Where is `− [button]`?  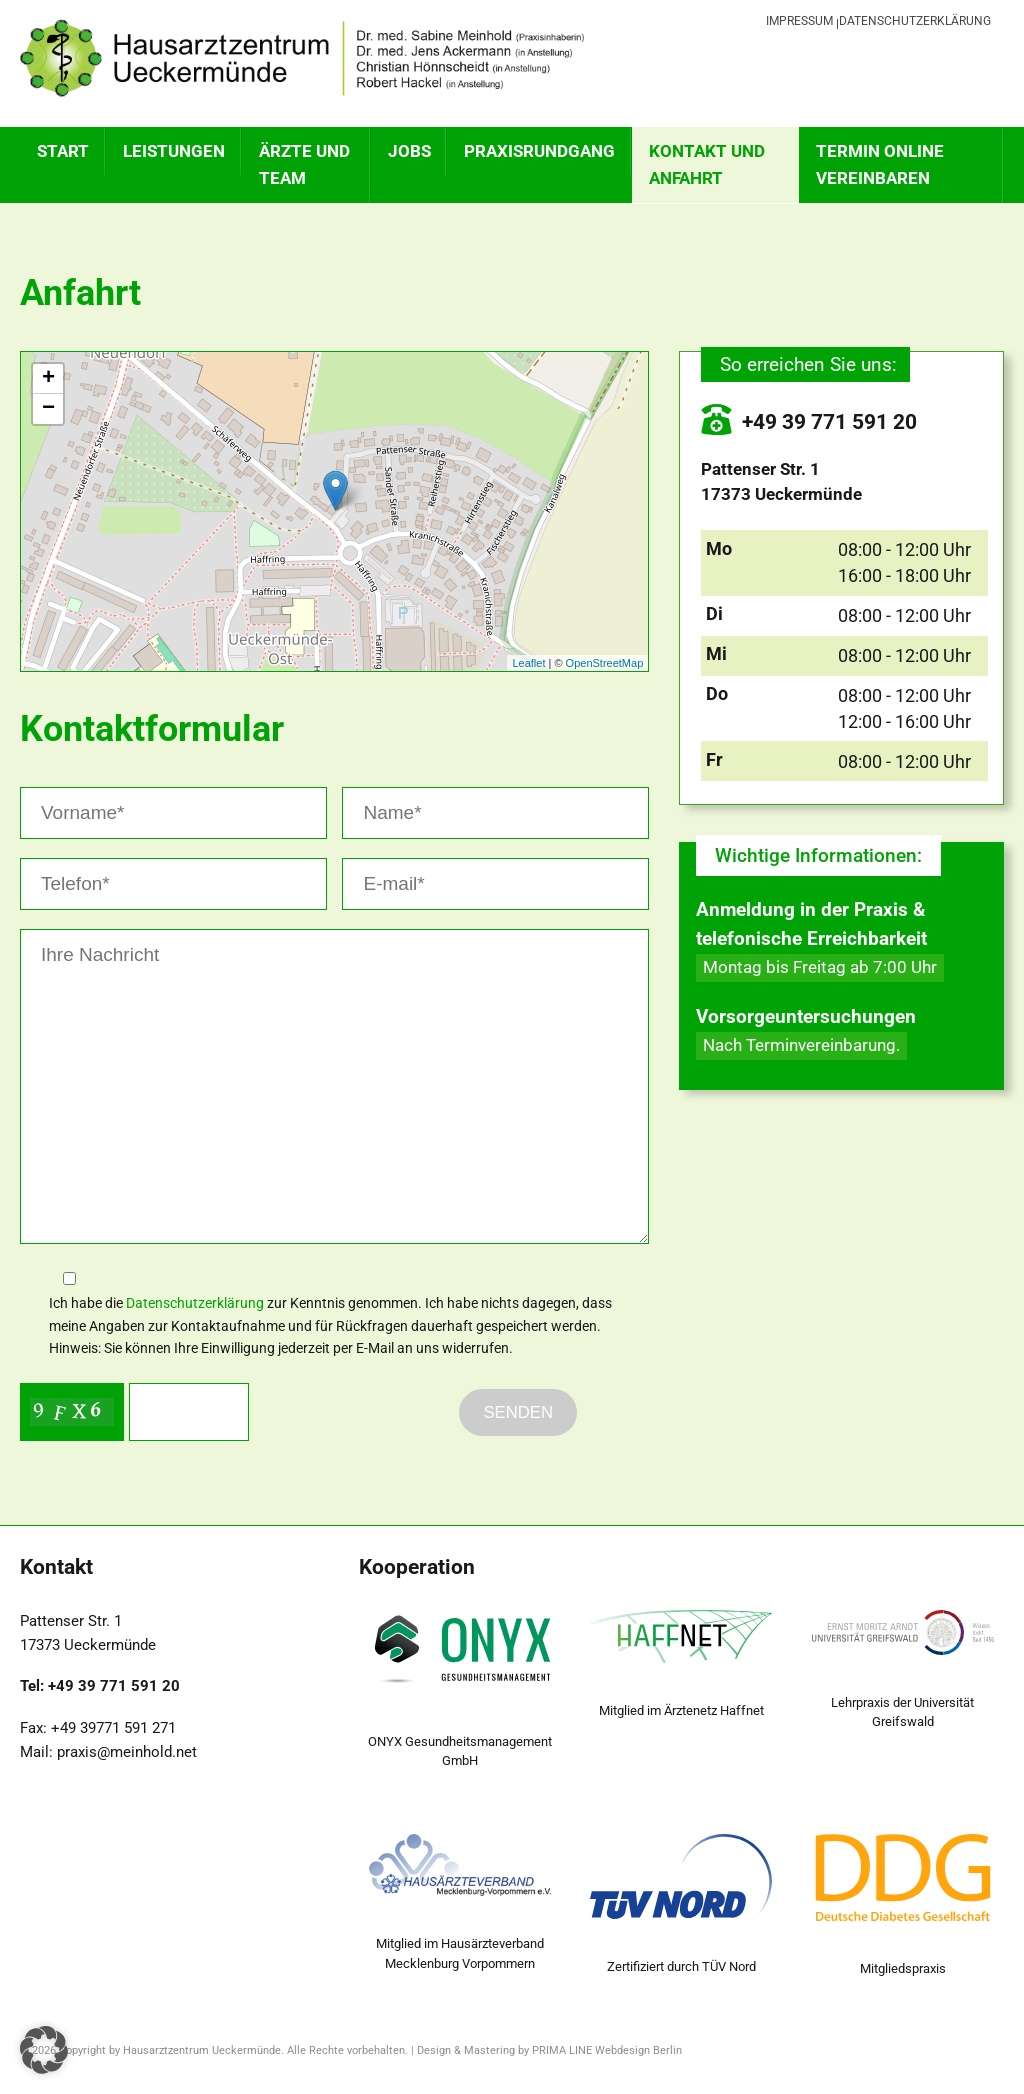 − [button] is located at coordinates (48, 409).